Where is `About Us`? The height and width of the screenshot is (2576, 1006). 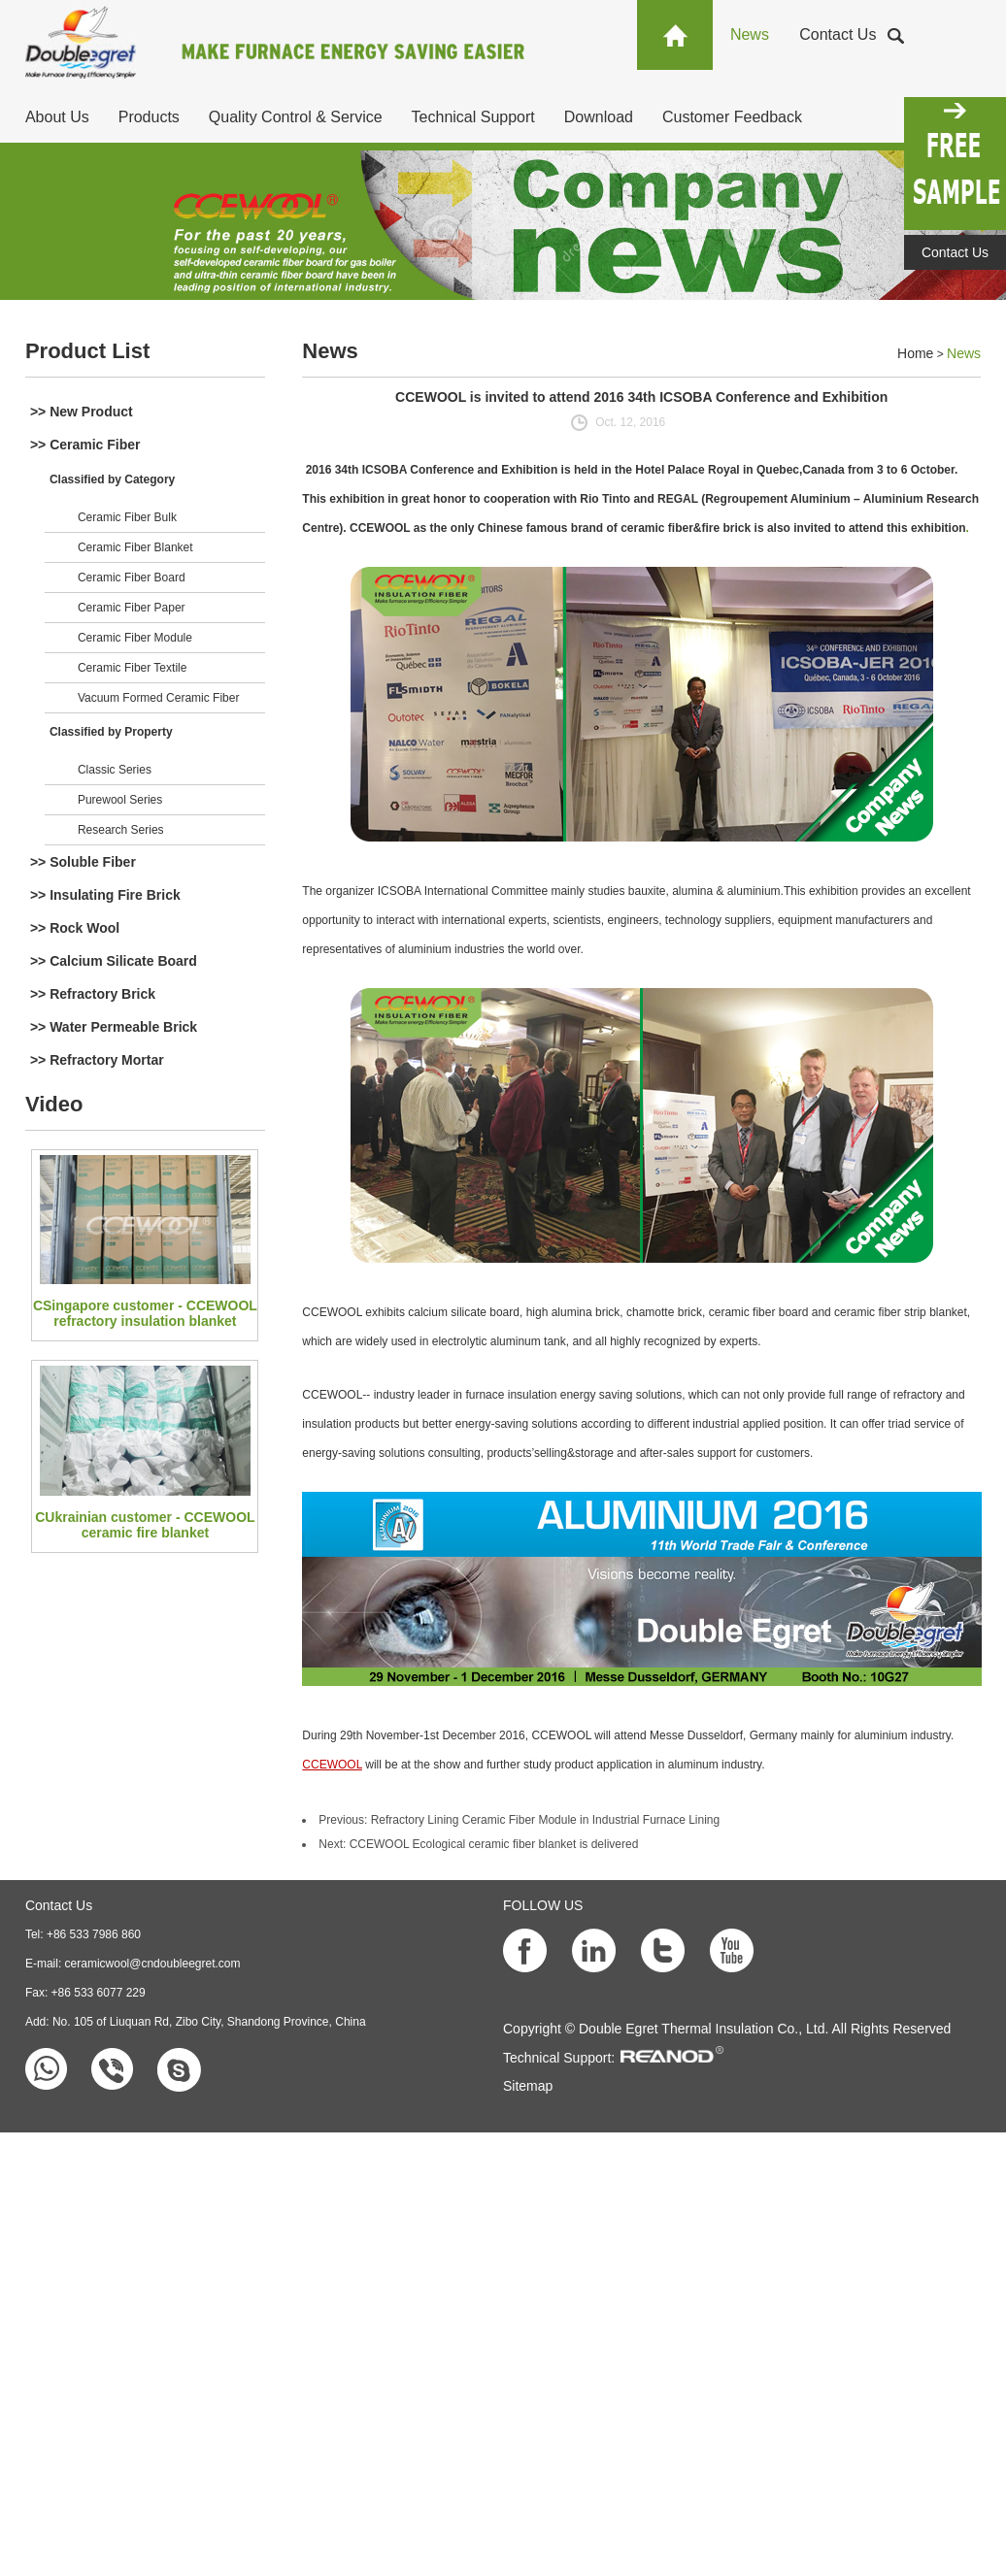
About Us is located at coordinates (57, 117).